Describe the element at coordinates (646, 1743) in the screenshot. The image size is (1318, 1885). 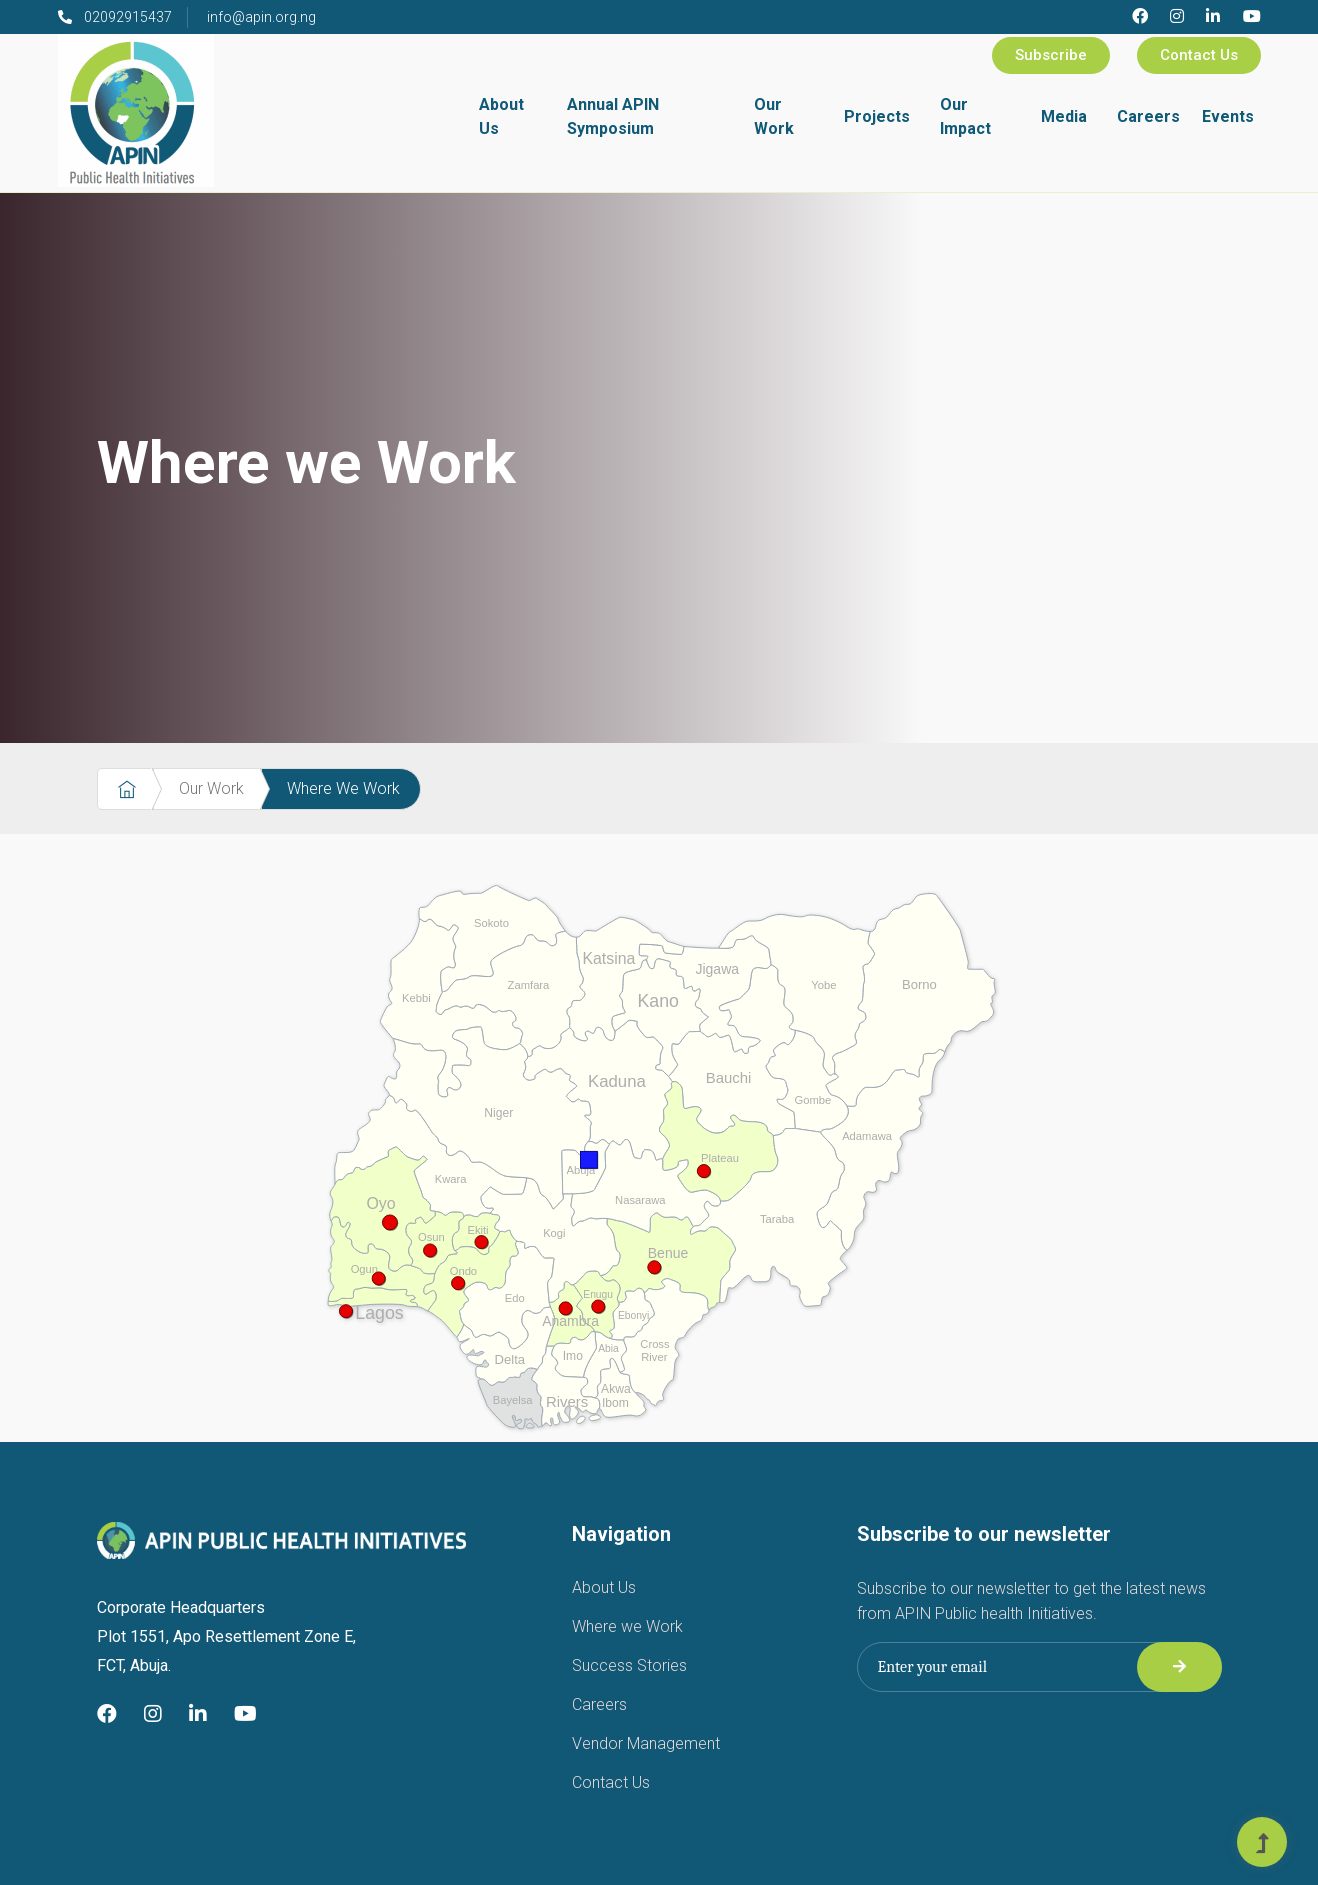
I see `Vendor Management` at that location.